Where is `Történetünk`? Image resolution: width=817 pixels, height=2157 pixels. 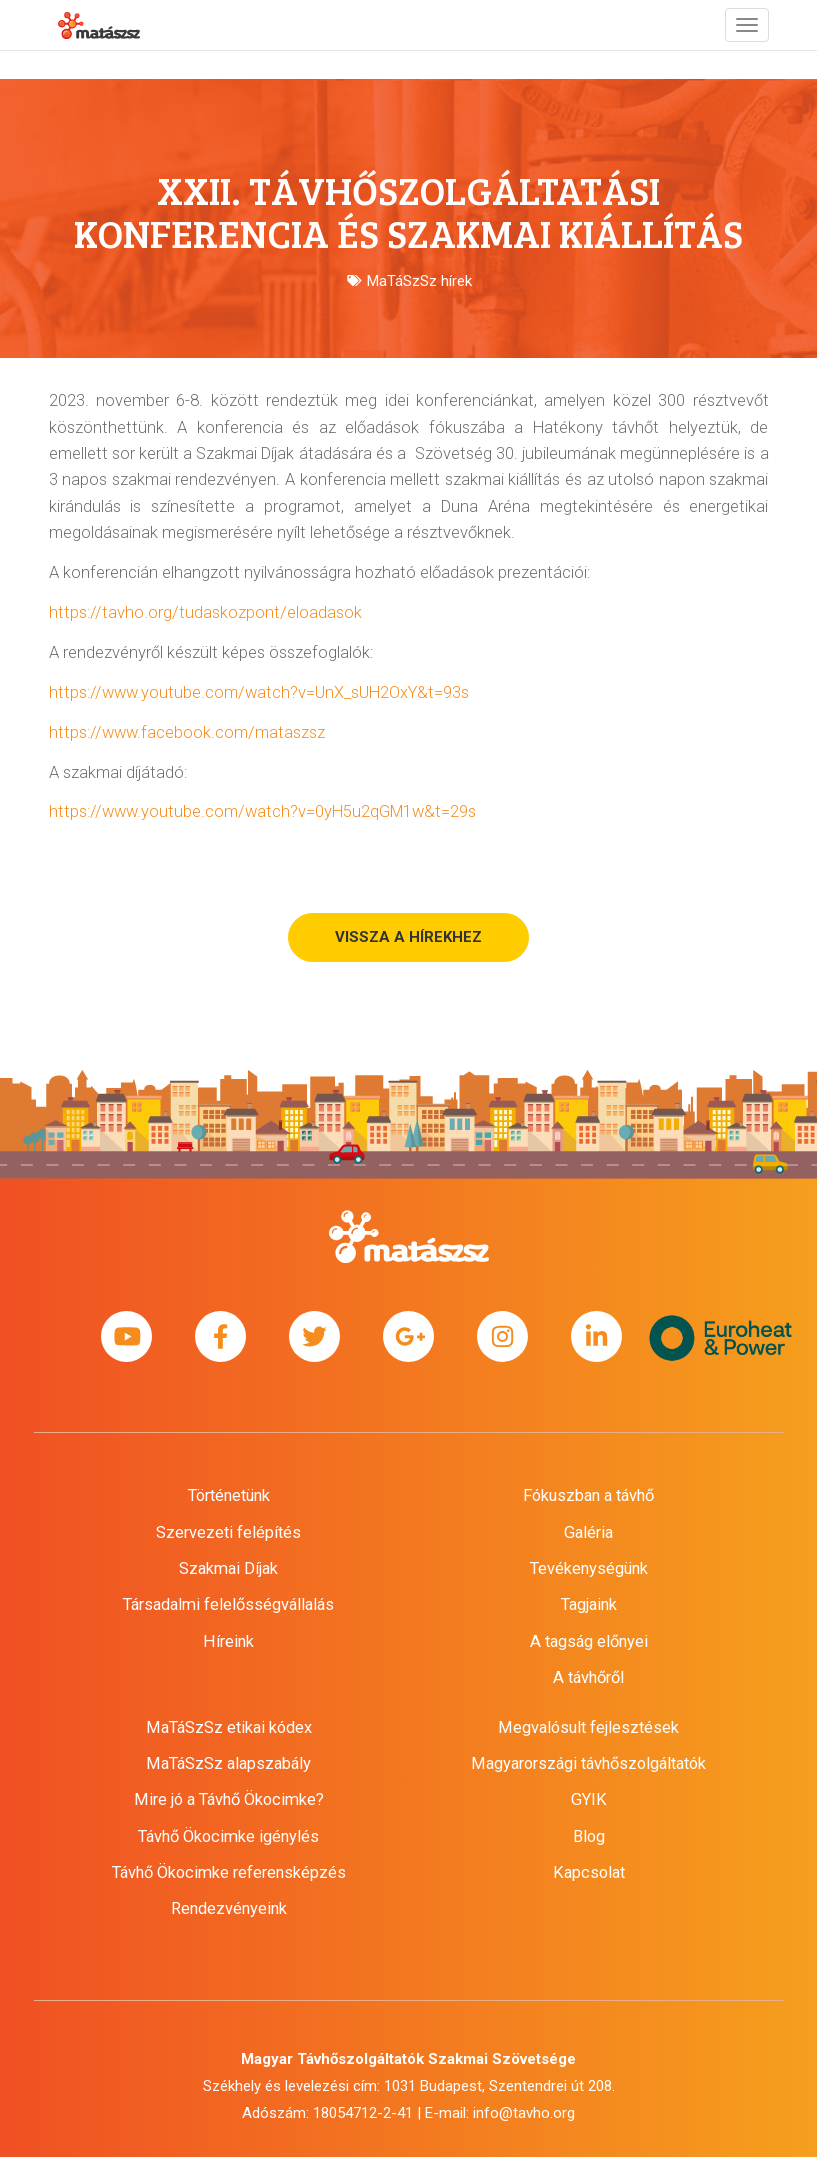
Történetünk is located at coordinates (229, 1495).